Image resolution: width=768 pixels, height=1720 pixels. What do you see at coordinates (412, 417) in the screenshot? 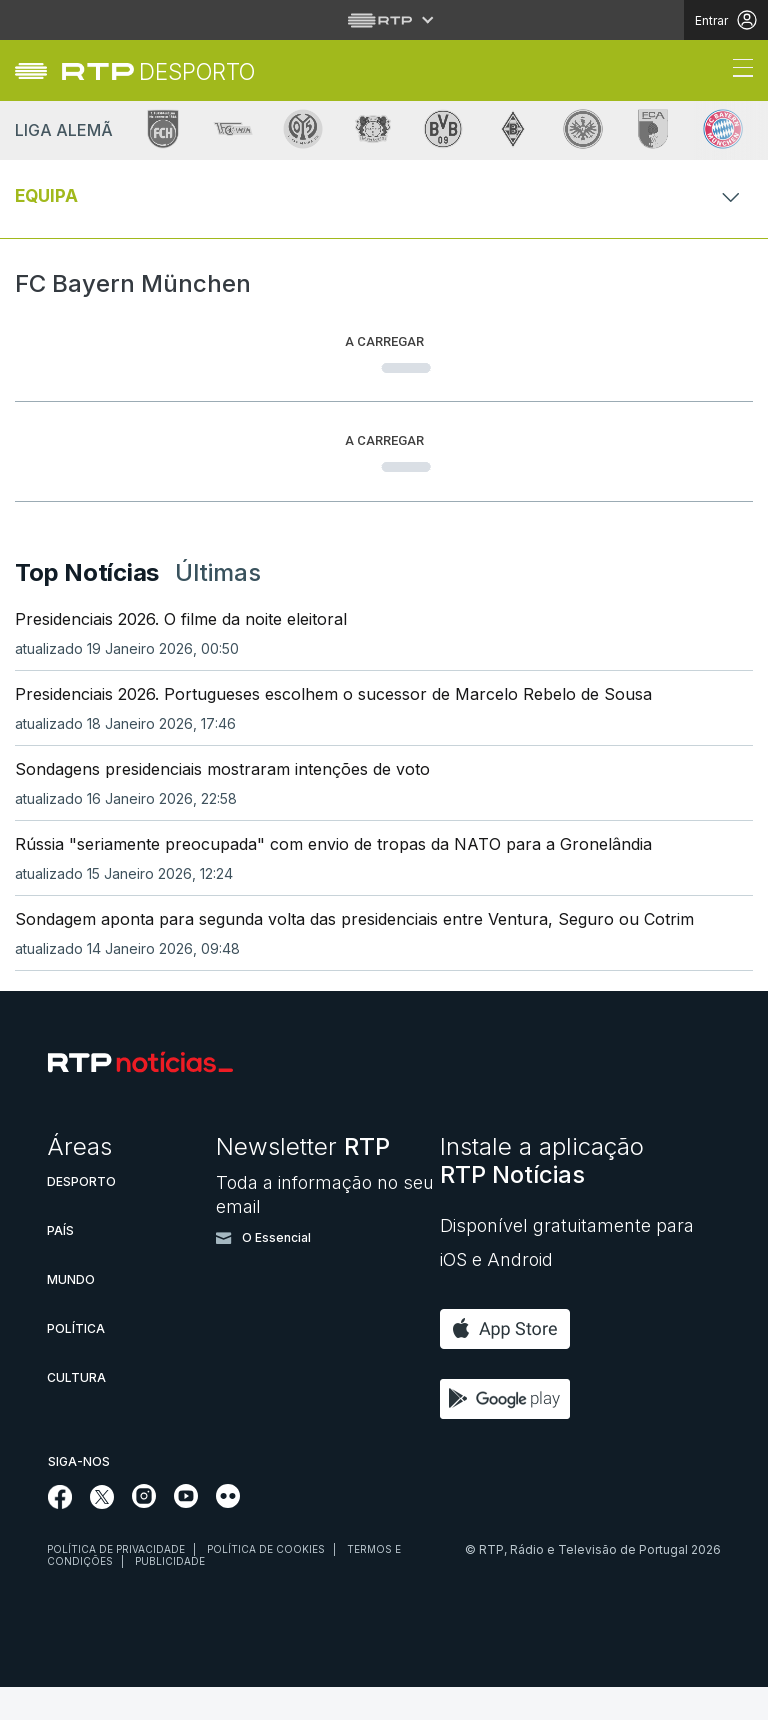
I see `Comparação [presentation]` at bounding box center [412, 417].